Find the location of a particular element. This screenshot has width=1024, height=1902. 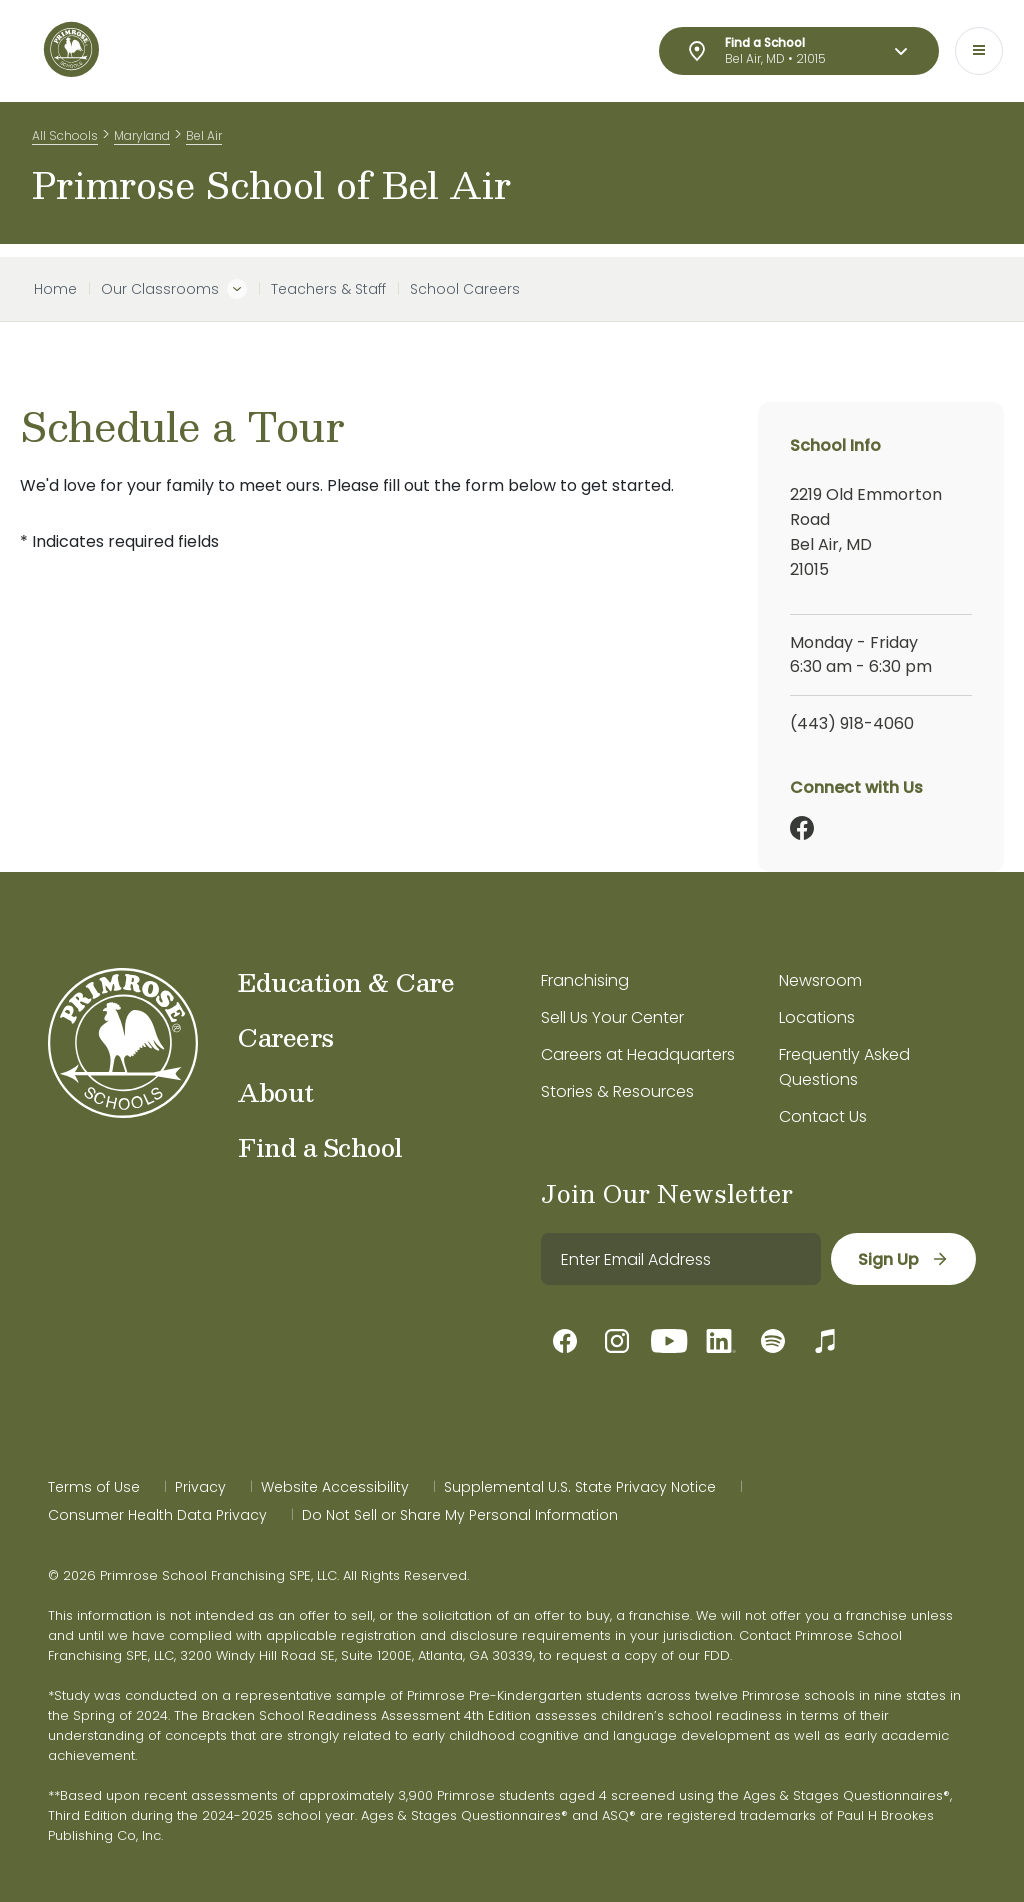

[sign up] is located at coordinates (902, 1259).